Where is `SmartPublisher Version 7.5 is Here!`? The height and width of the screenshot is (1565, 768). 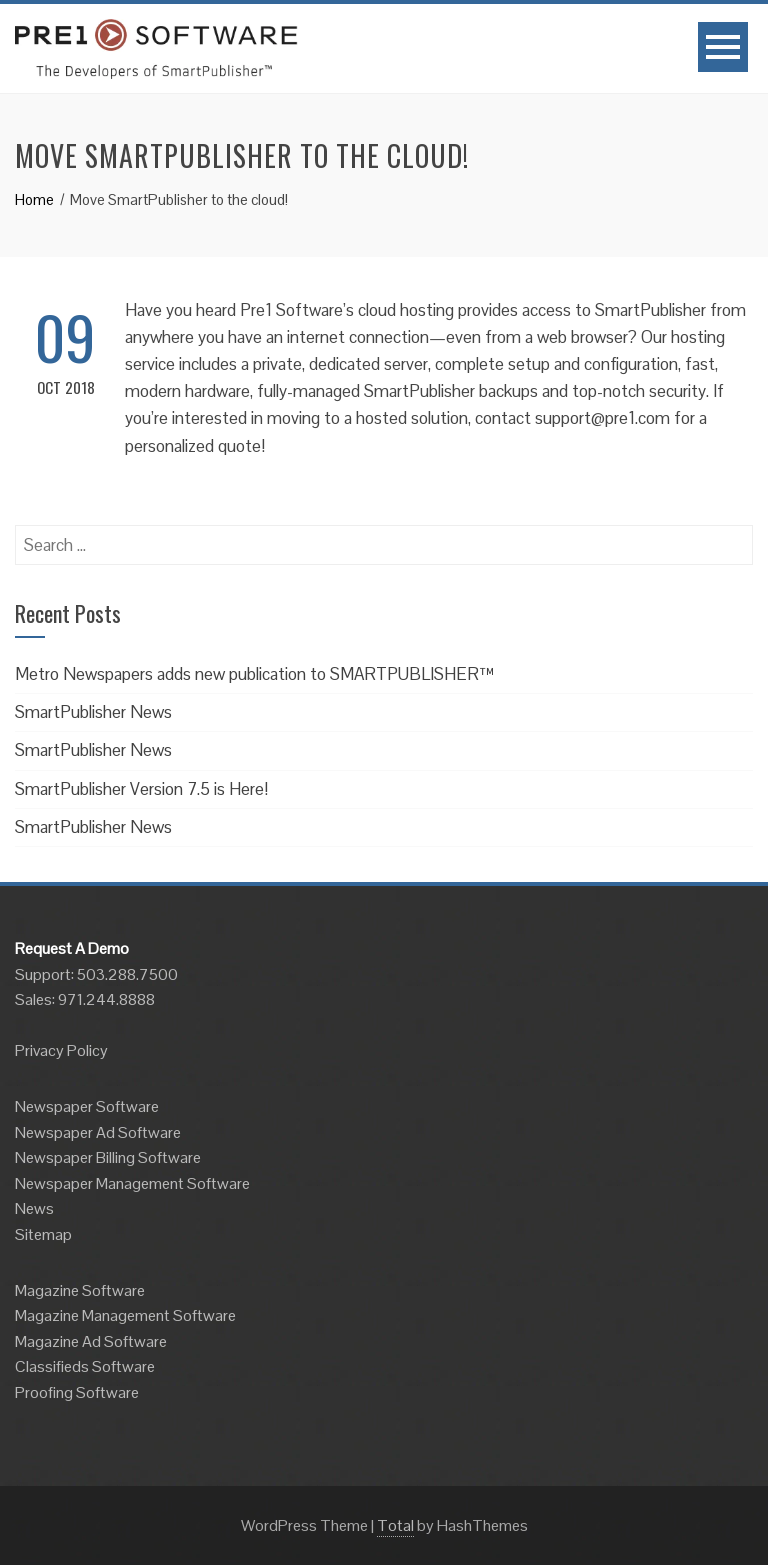
SmartPublisher Version 7.5 is Here! is located at coordinates (141, 789).